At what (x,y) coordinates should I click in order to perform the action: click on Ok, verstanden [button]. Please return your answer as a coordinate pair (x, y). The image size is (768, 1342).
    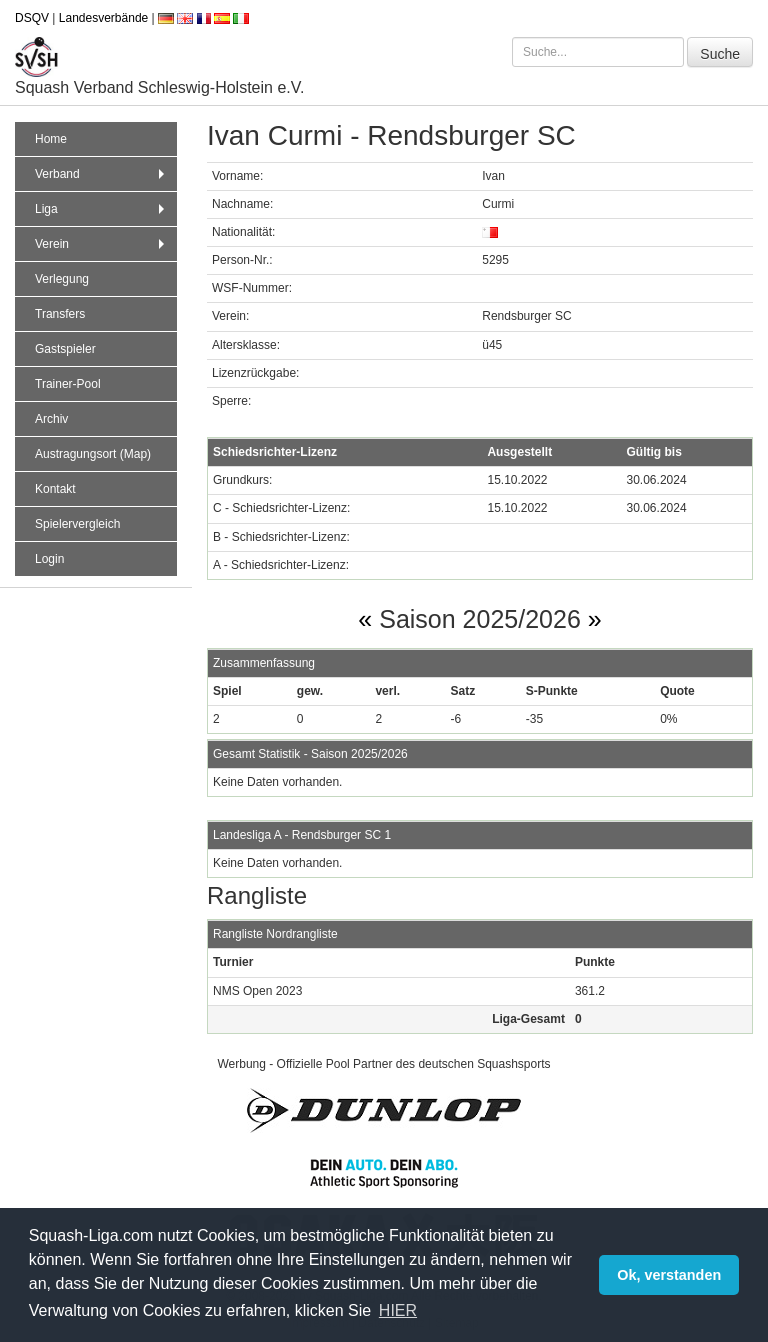
    Looking at the image, I should click on (669, 1275).